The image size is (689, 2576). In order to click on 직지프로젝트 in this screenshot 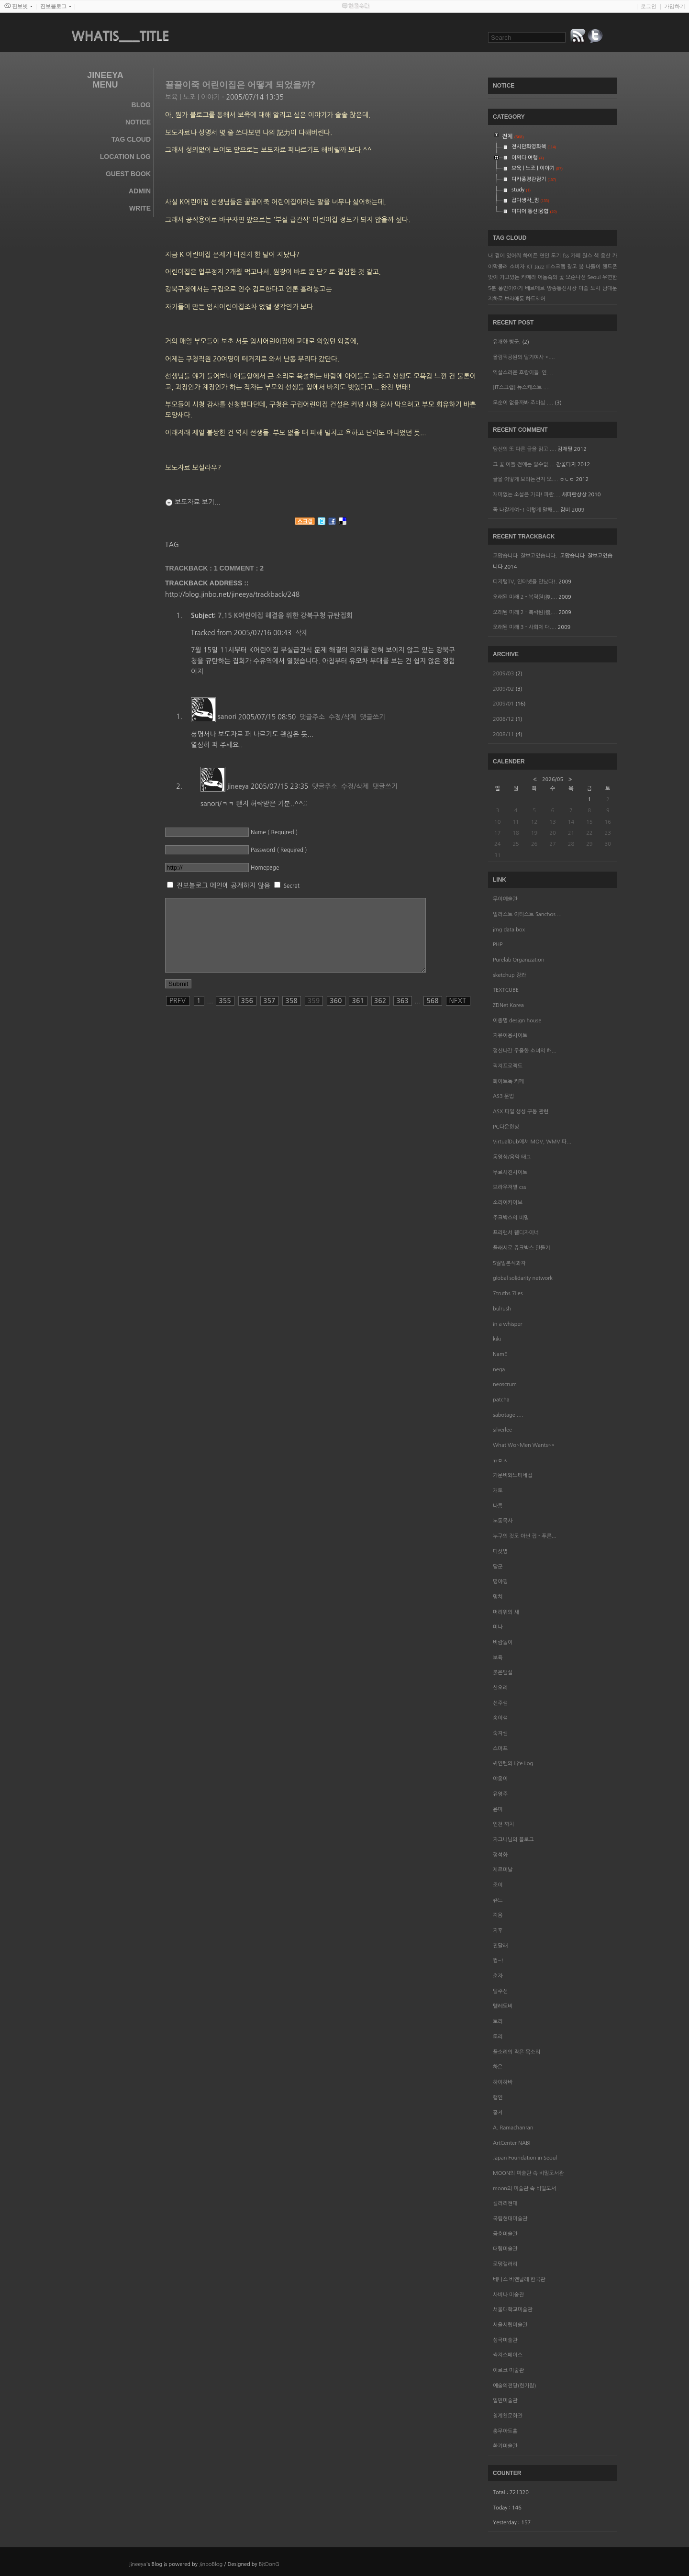, I will do `click(507, 1066)`.